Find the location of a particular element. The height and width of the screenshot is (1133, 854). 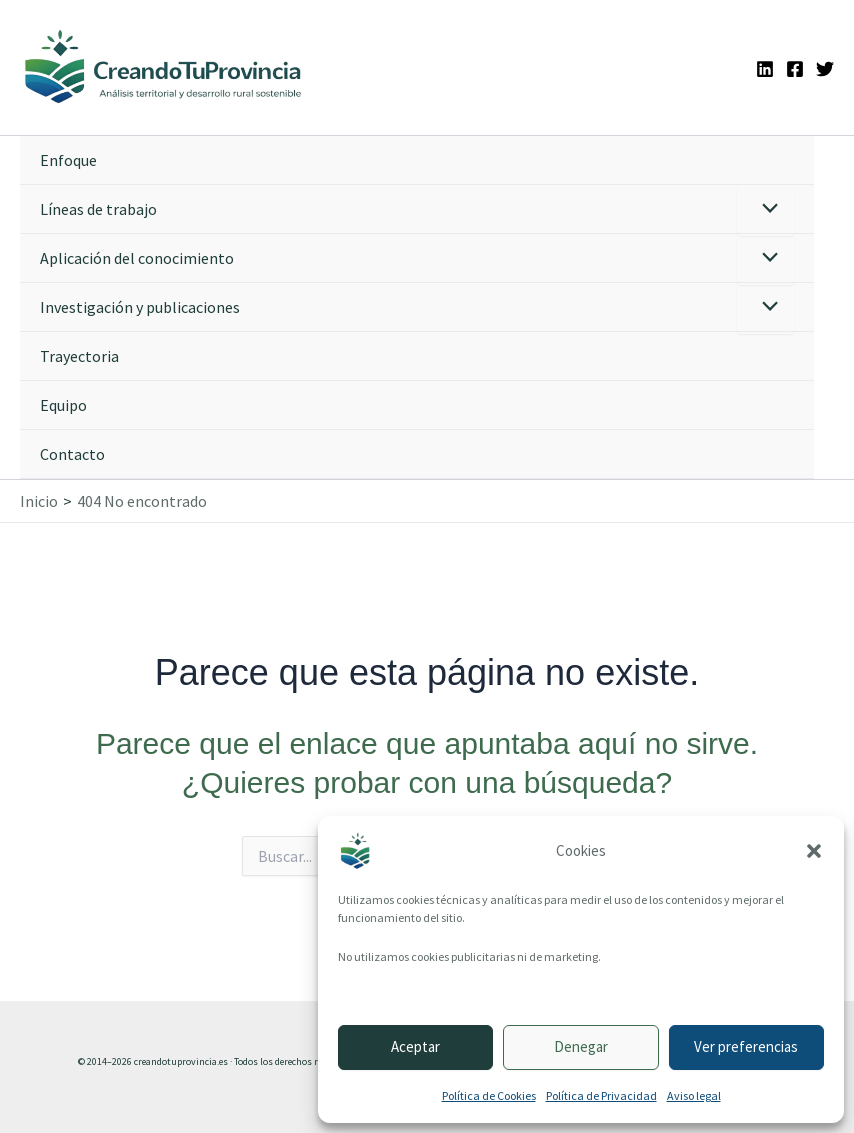

Aviso legal is located at coordinates (694, 1095).